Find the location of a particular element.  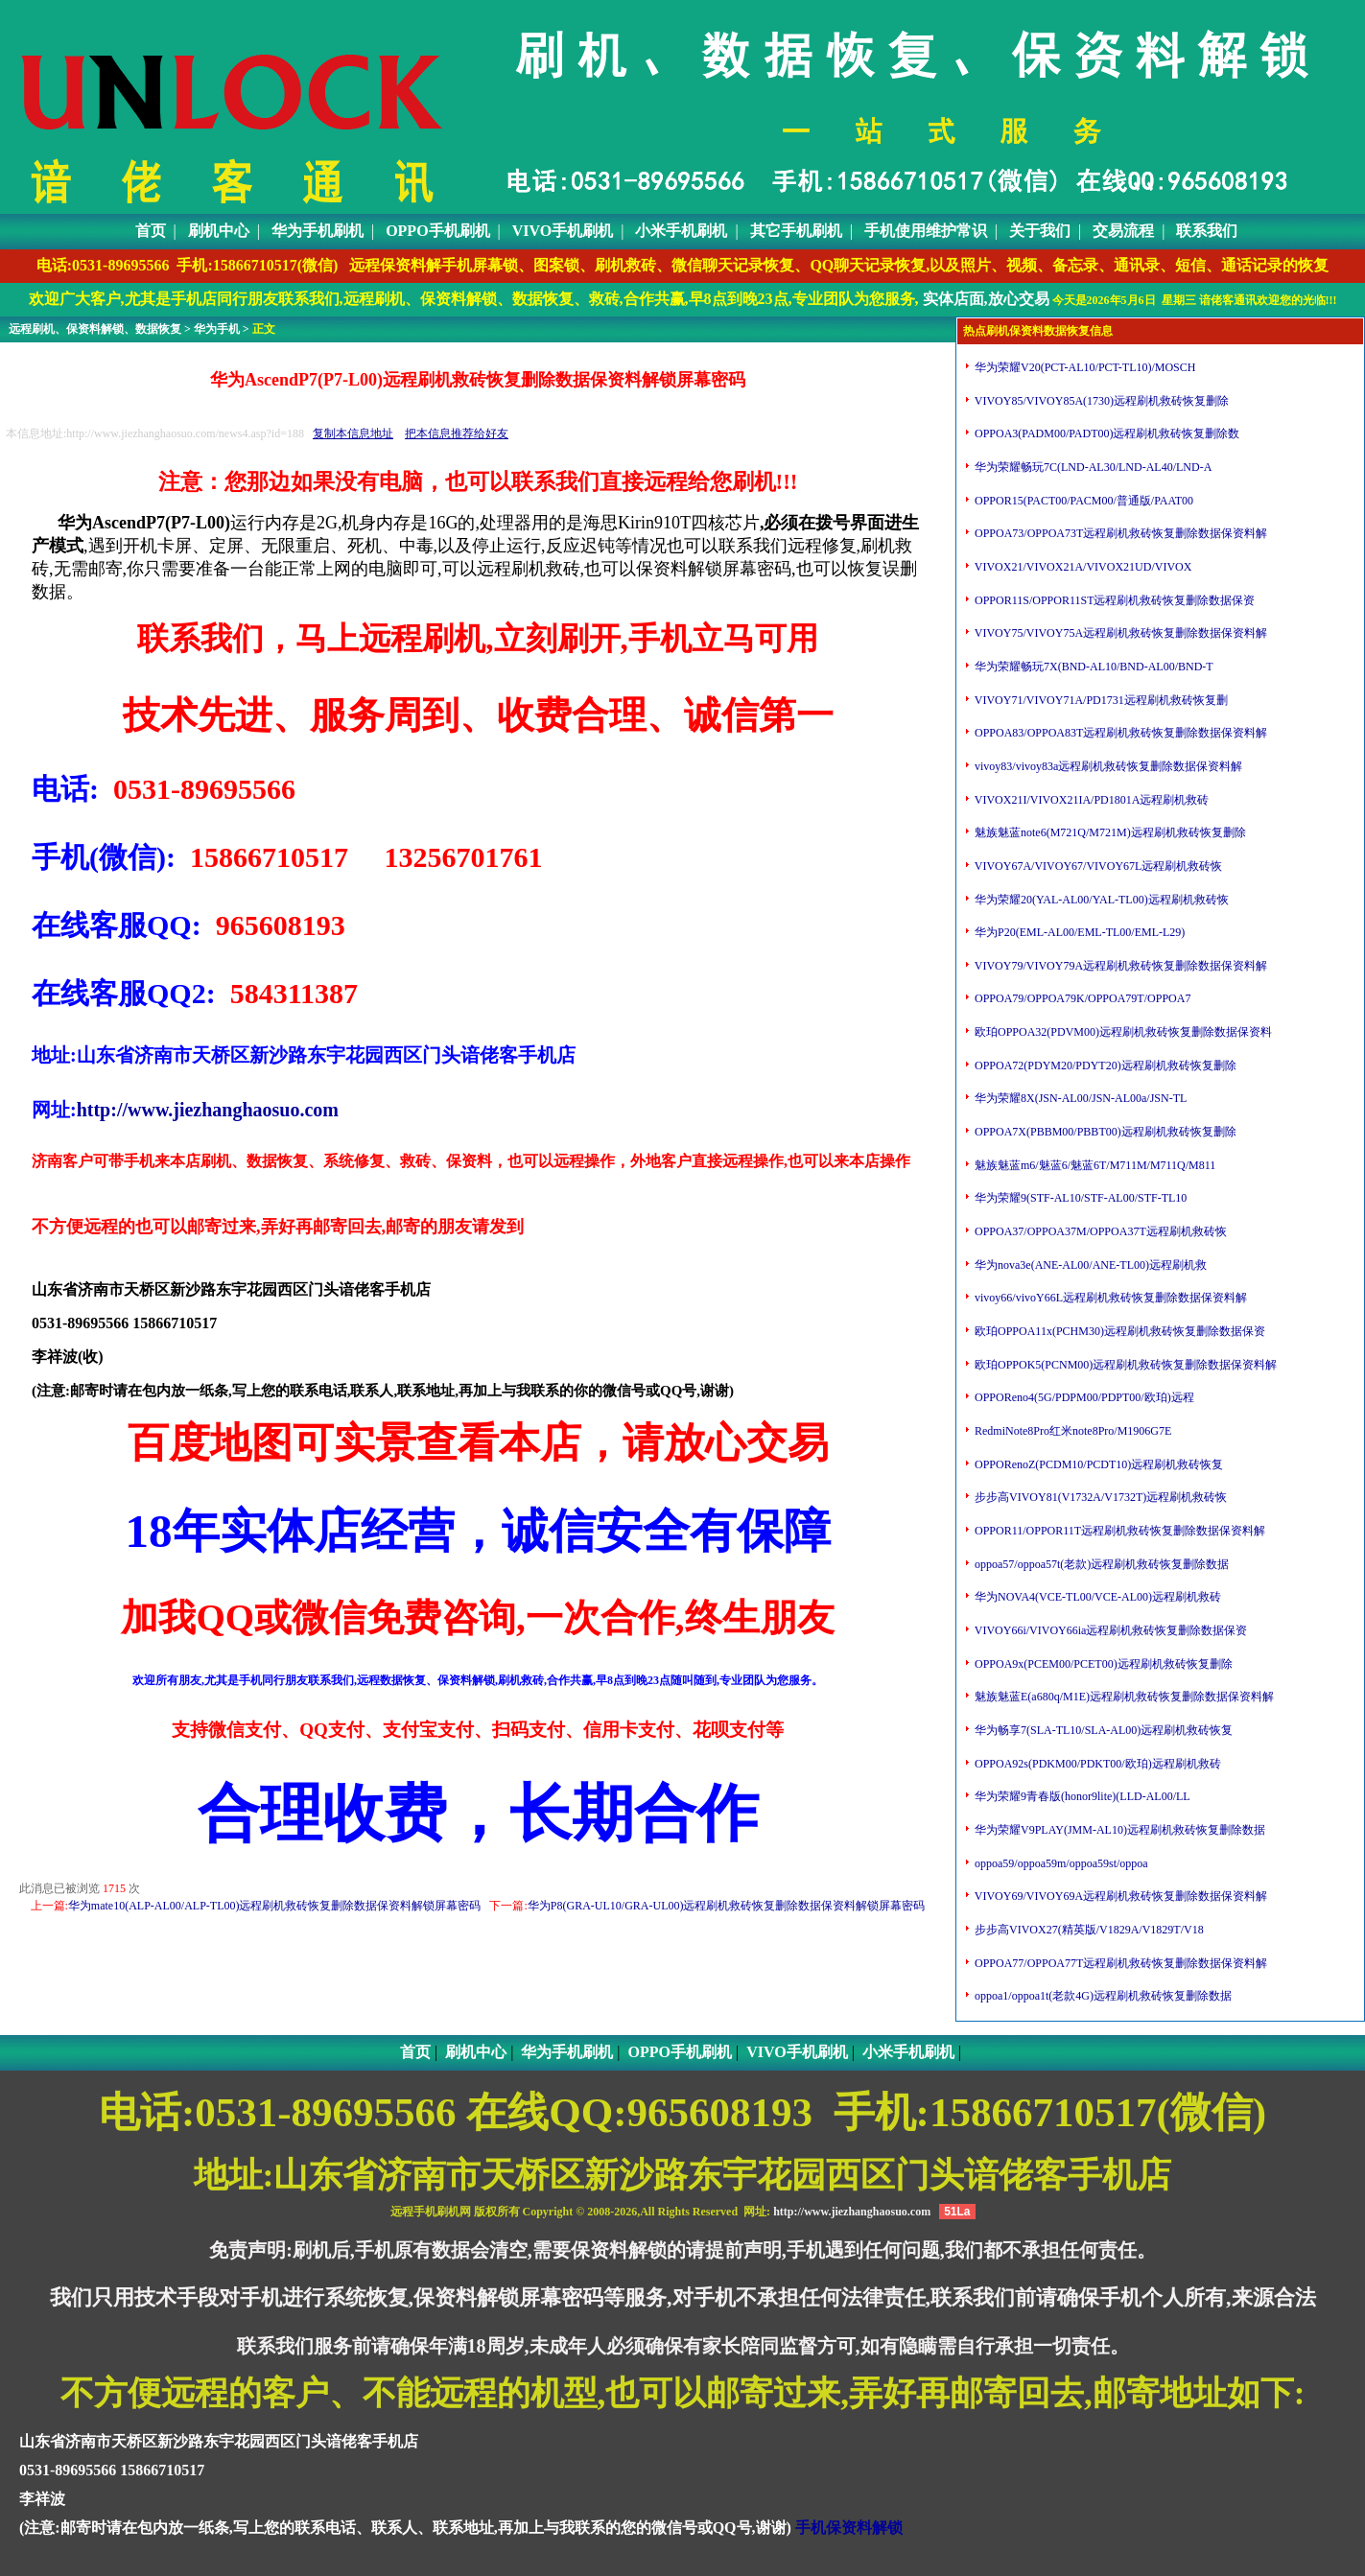

华为荣耀20(YAL-AL00/YAL-TL00)远程刷机救砖恢 is located at coordinates (1100, 899).